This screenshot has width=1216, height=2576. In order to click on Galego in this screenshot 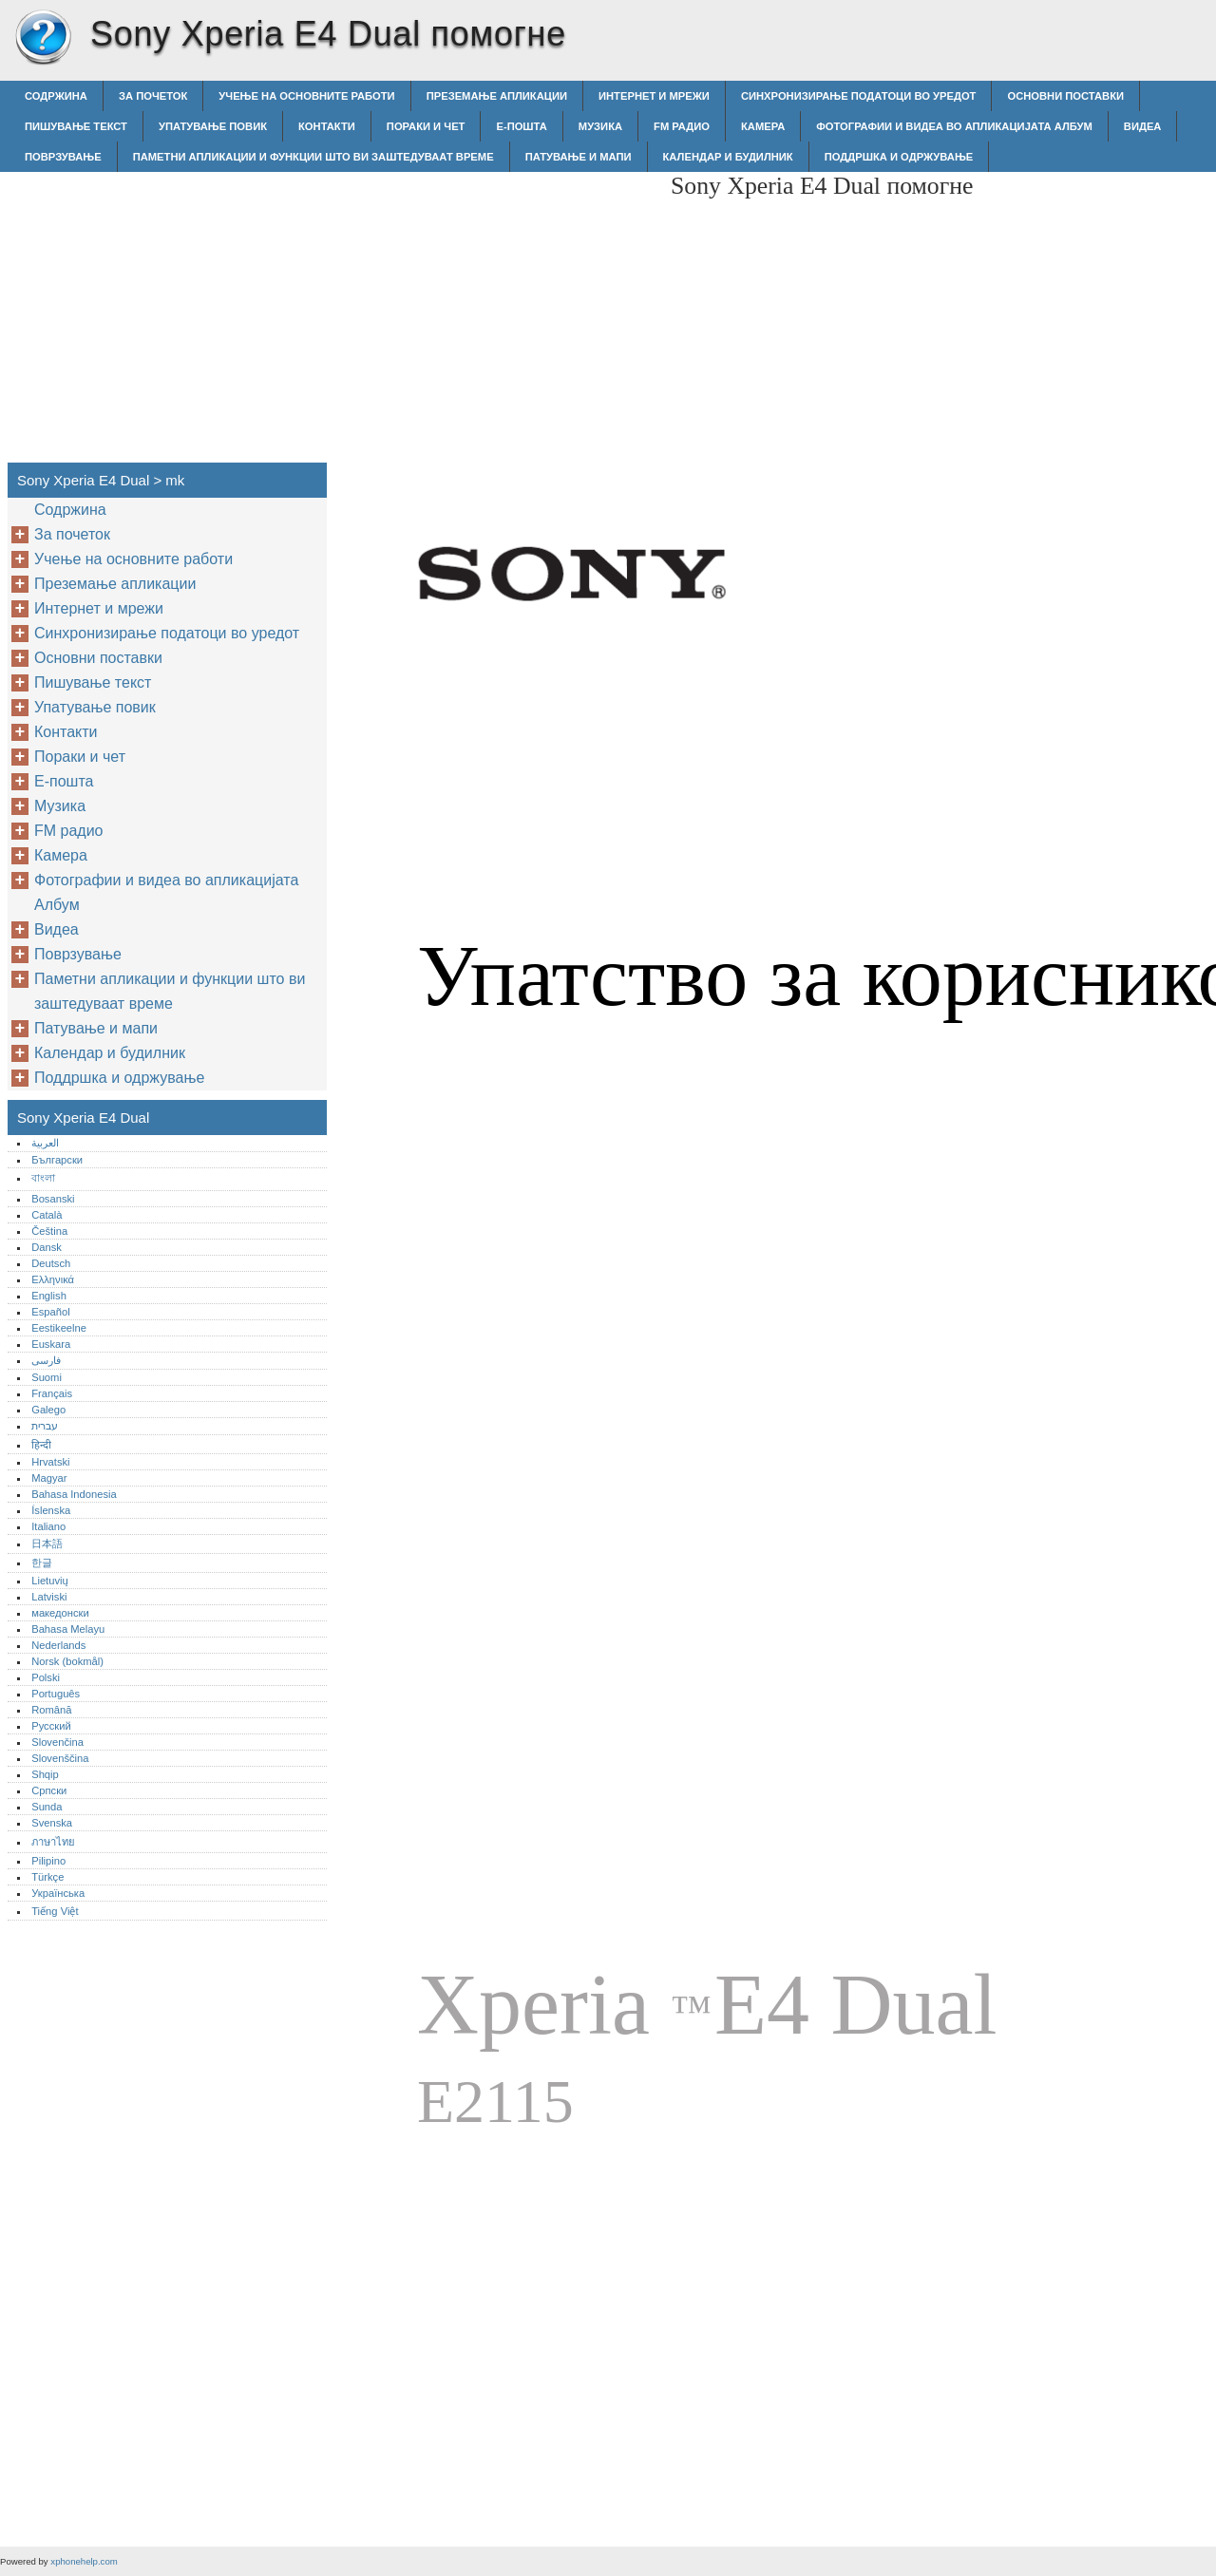, I will do `click(48, 1409)`.